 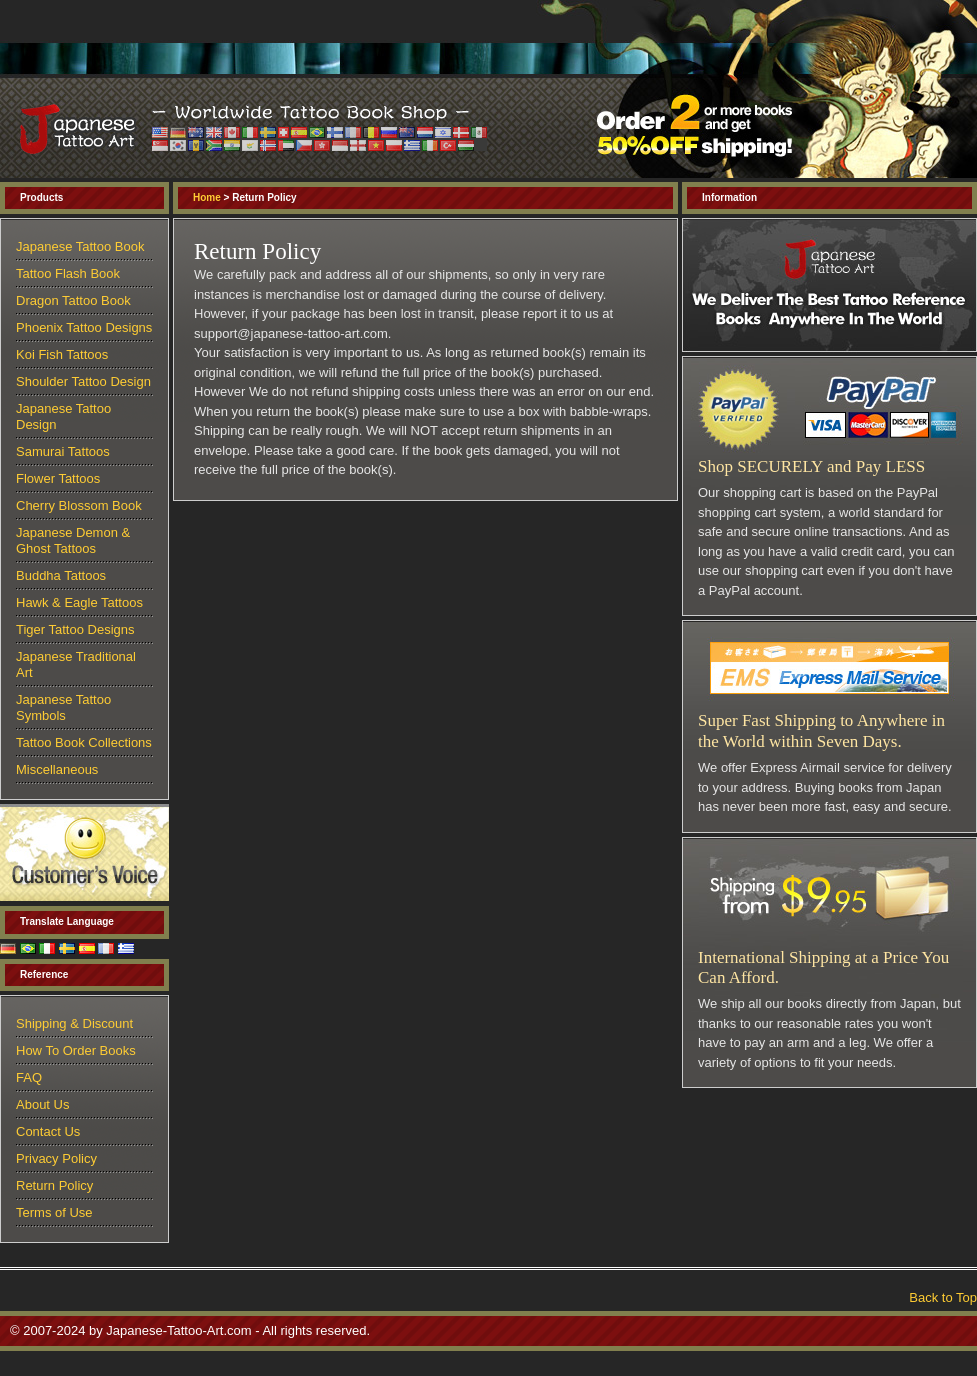 What do you see at coordinates (76, 664) in the screenshot?
I see `Japanese Traditional Art` at bounding box center [76, 664].